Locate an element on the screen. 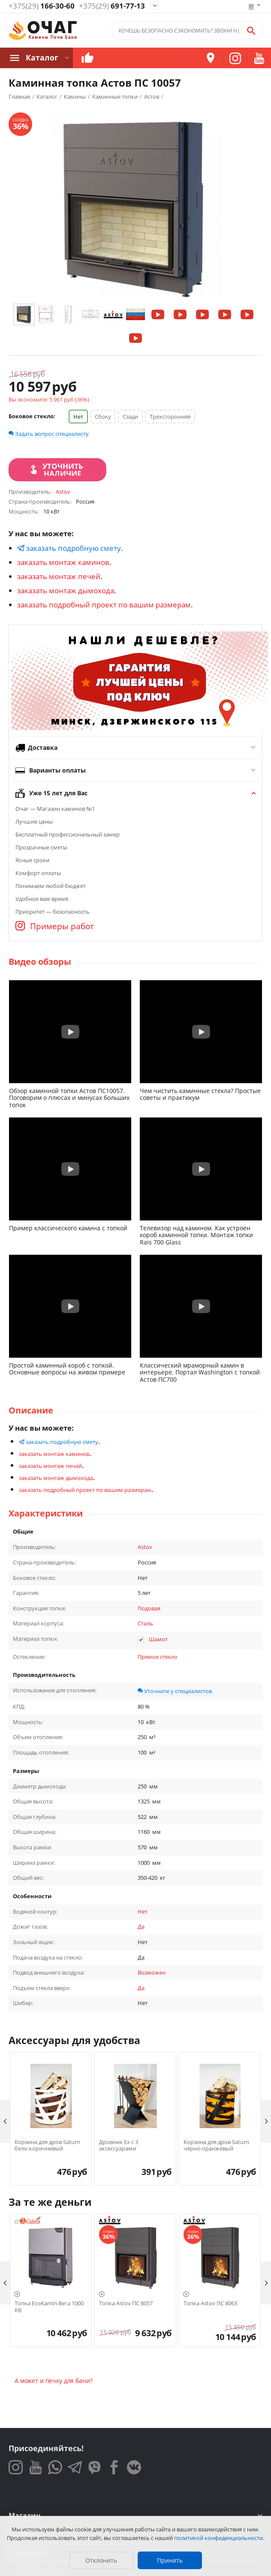  Шамот is located at coordinates (158, 1639).